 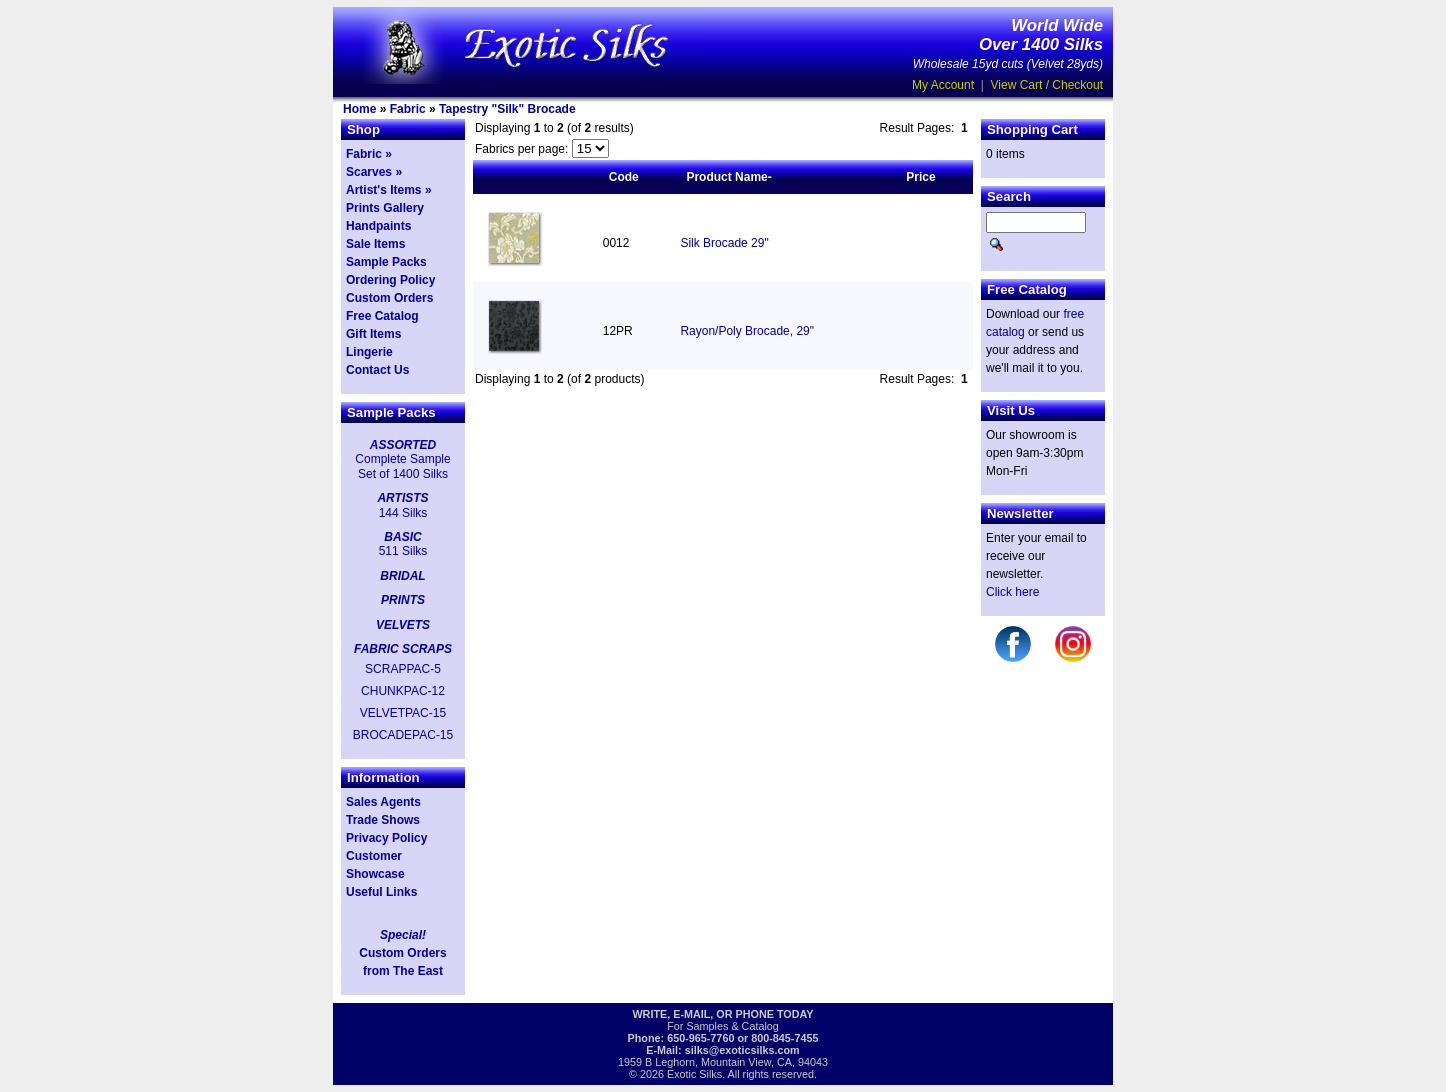 What do you see at coordinates (403, 669) in the screenshot?
I see `SCRAPPAC-5` at bounding box center [403, 669].